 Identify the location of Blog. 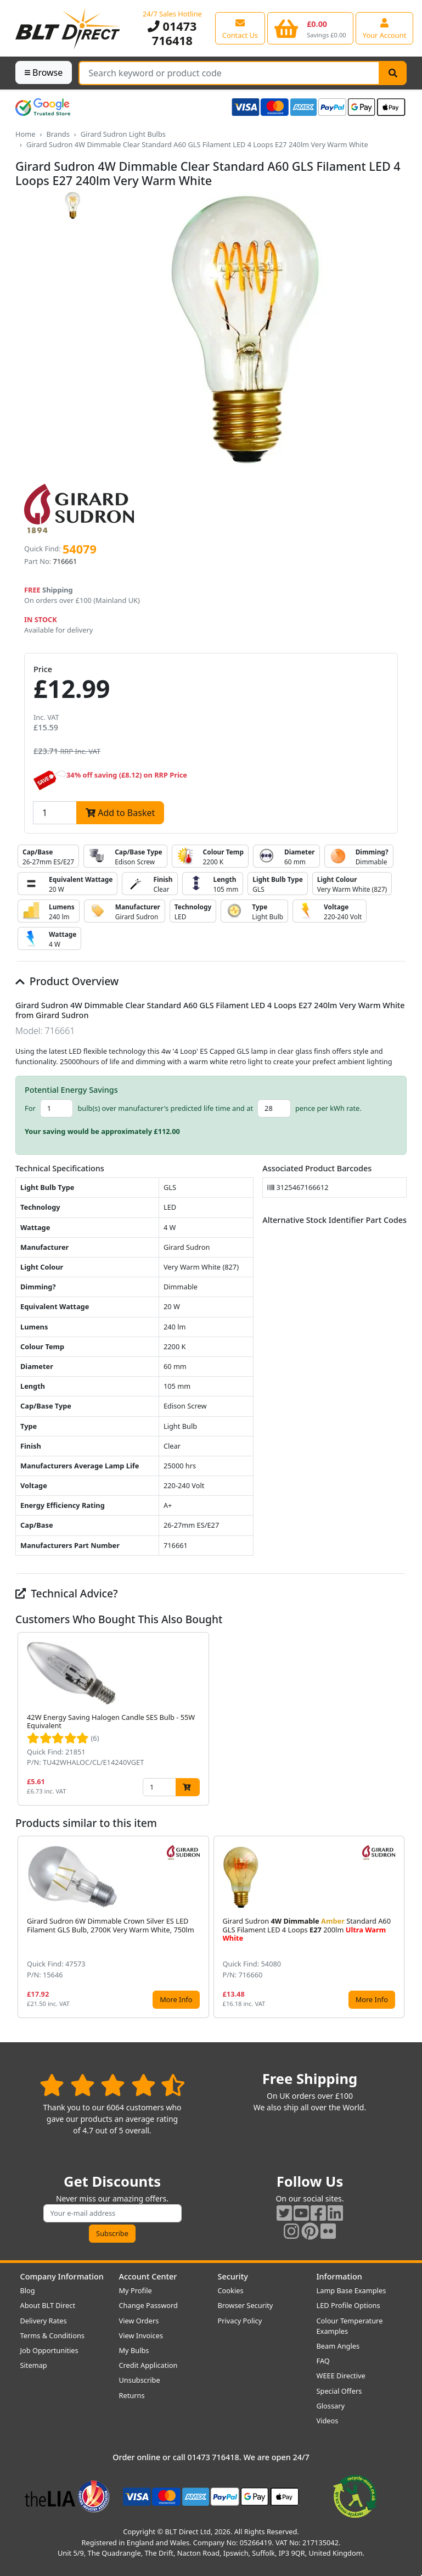
(27, 2290).